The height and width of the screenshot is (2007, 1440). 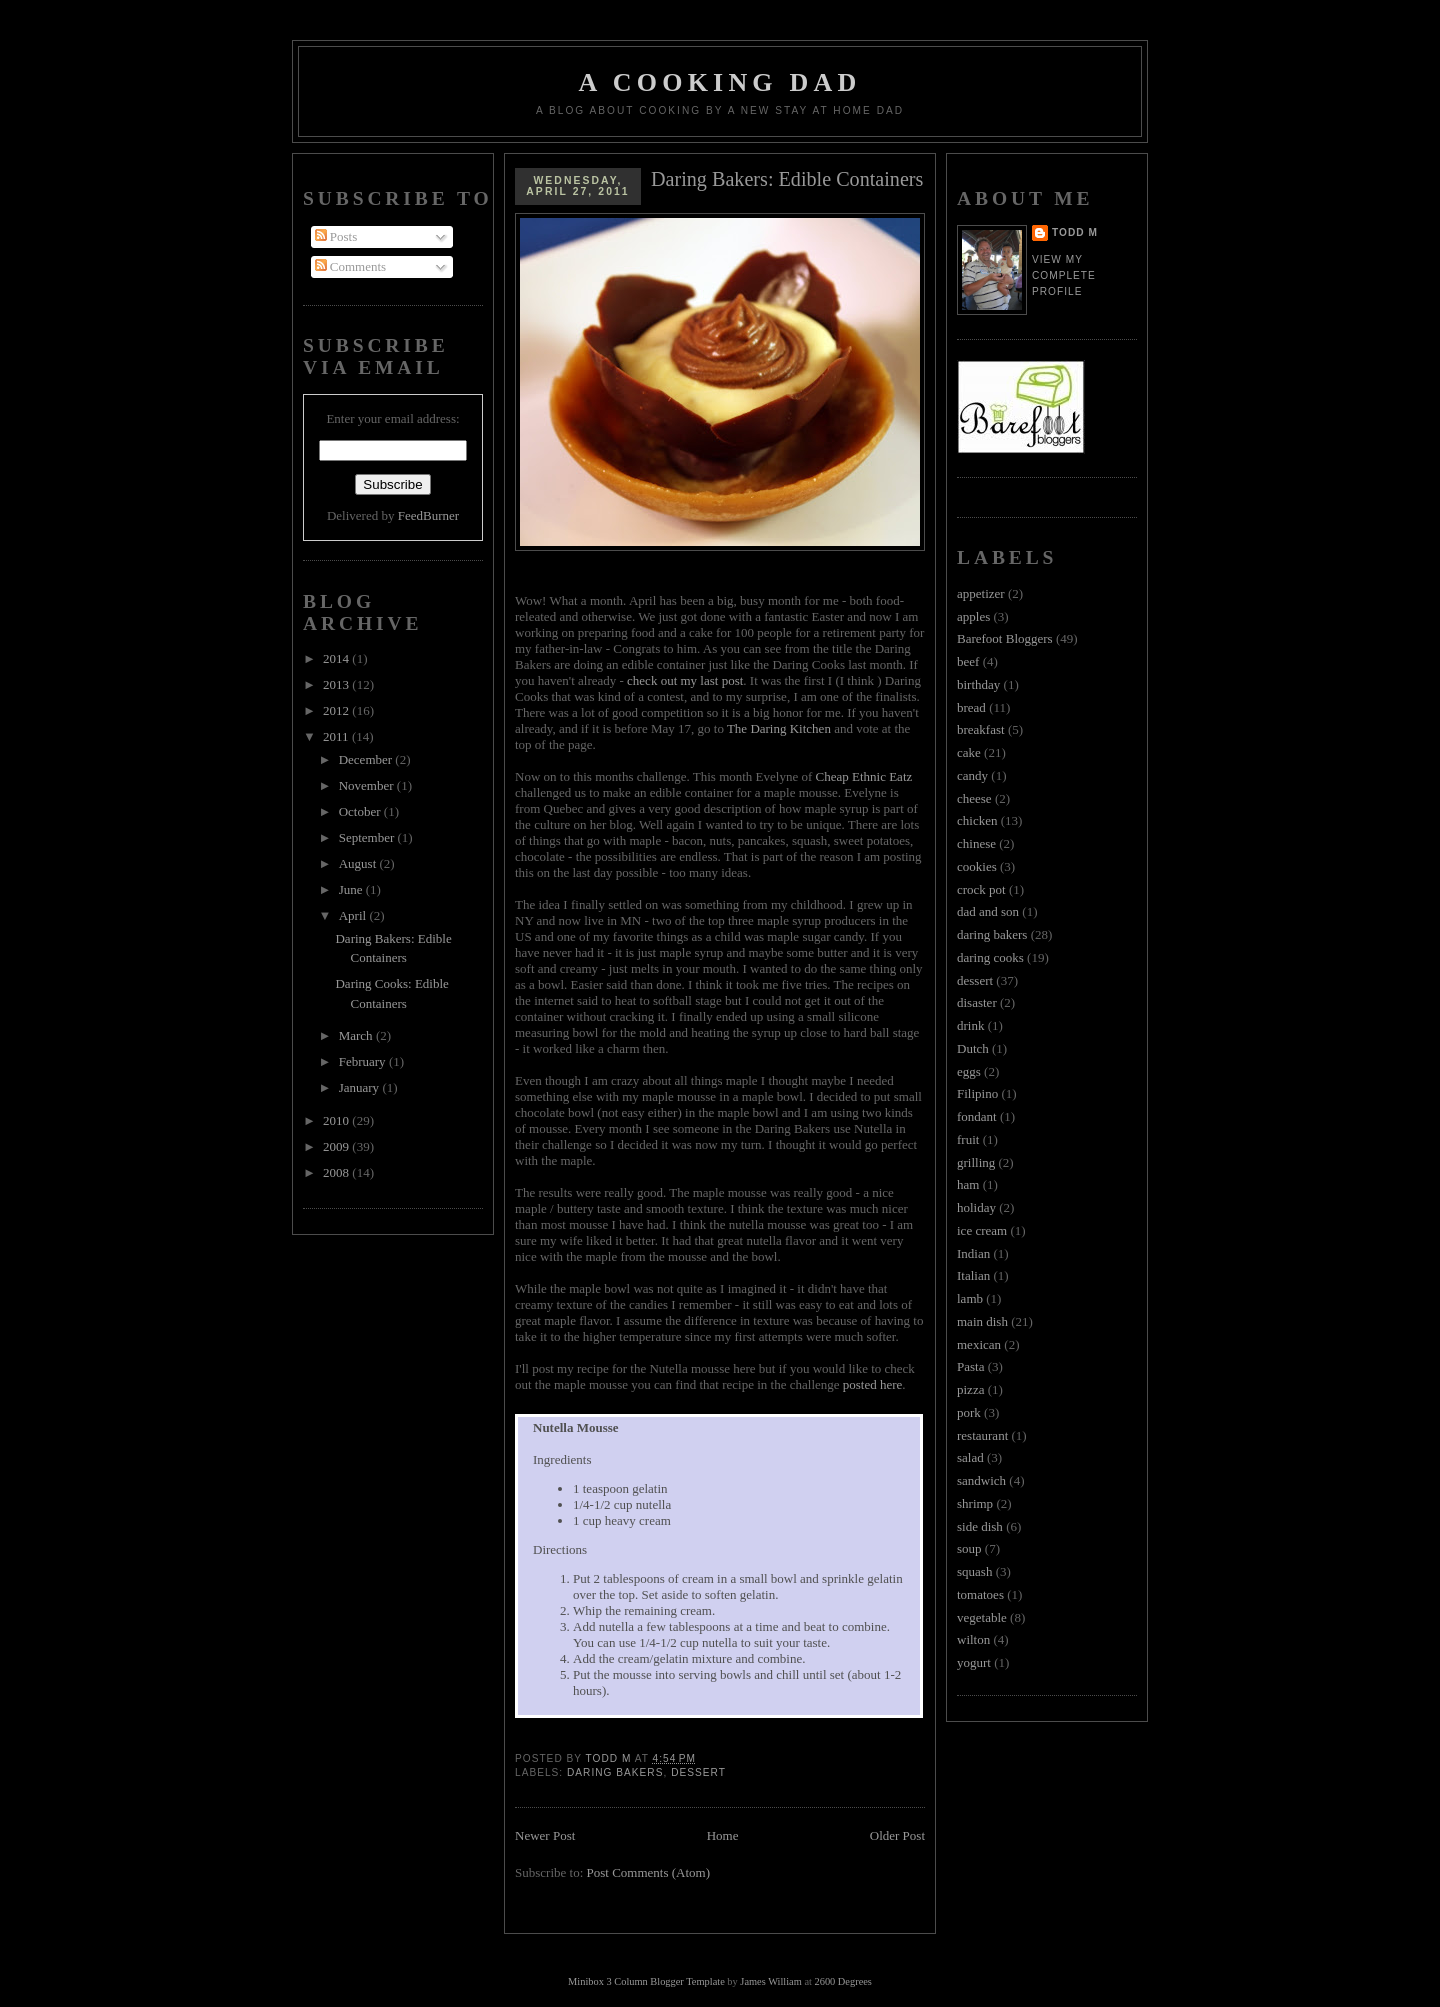 What do you see at coordinates (973, 616) in the screenshot?
I see `apples` at bounding box center [973, 616].